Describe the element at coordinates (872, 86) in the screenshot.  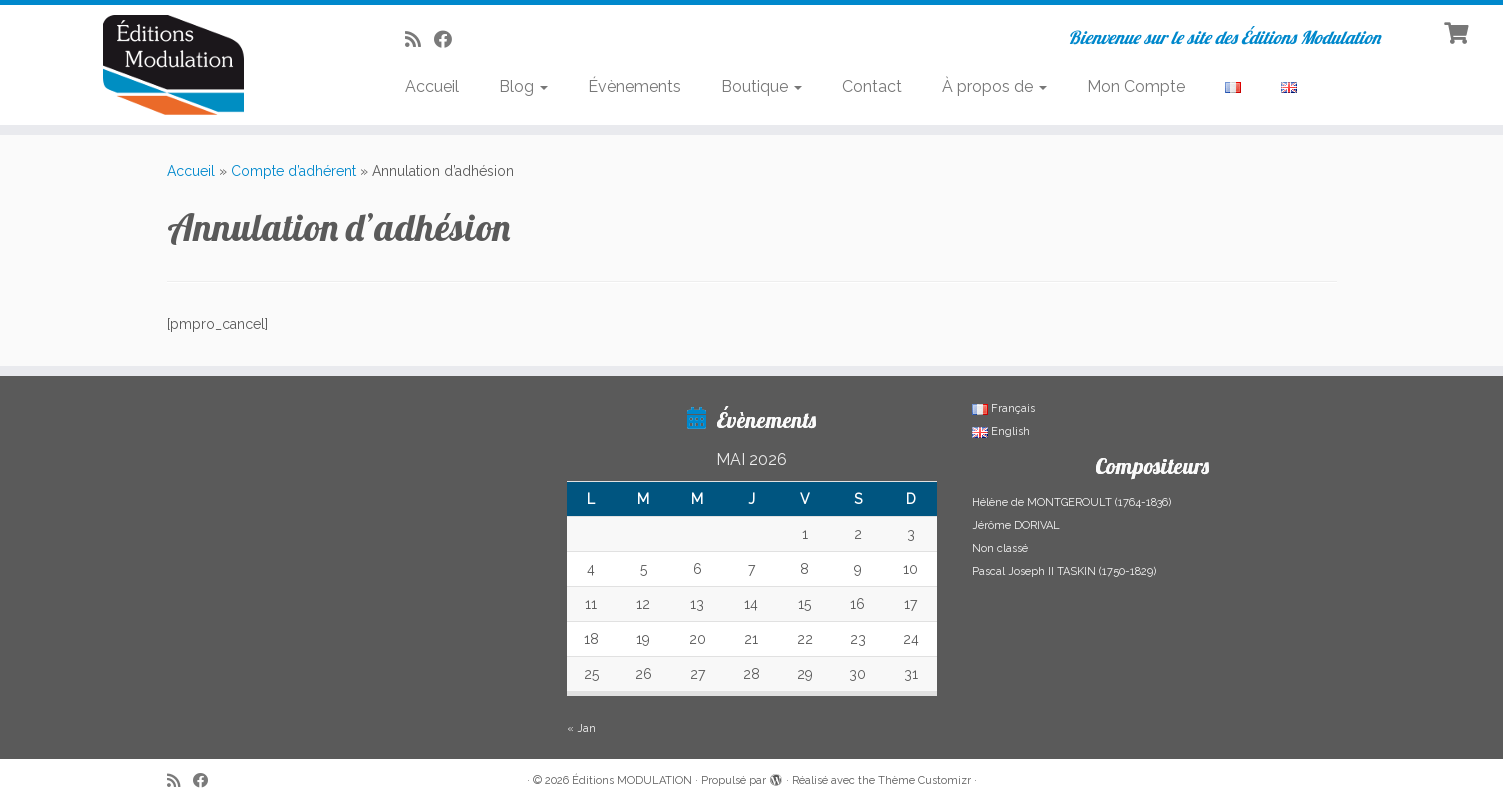
I see `Contact` at that location.